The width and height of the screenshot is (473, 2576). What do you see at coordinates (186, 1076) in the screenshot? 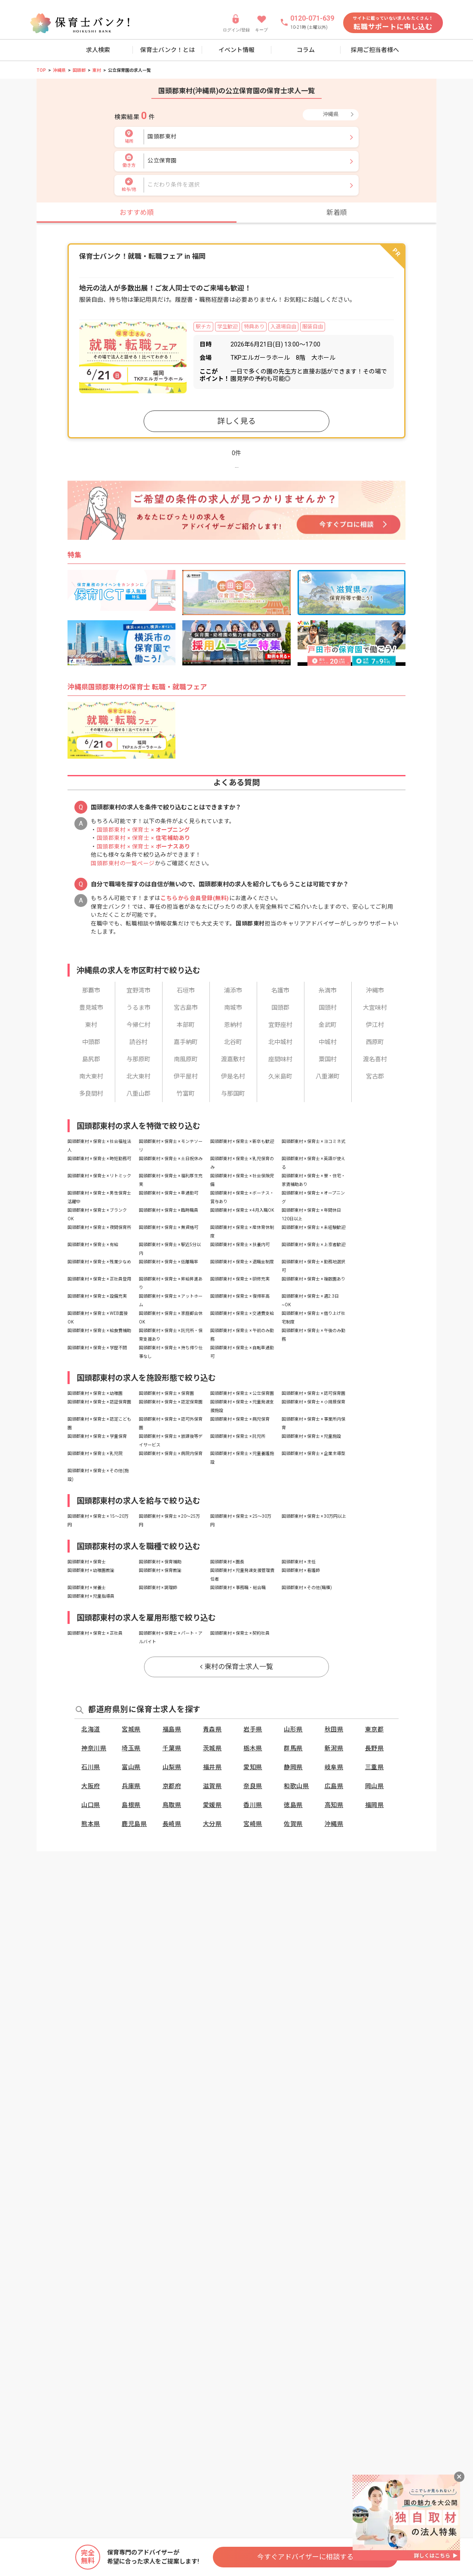
I see `伊平屋村` at bounding box center [186, 1076].